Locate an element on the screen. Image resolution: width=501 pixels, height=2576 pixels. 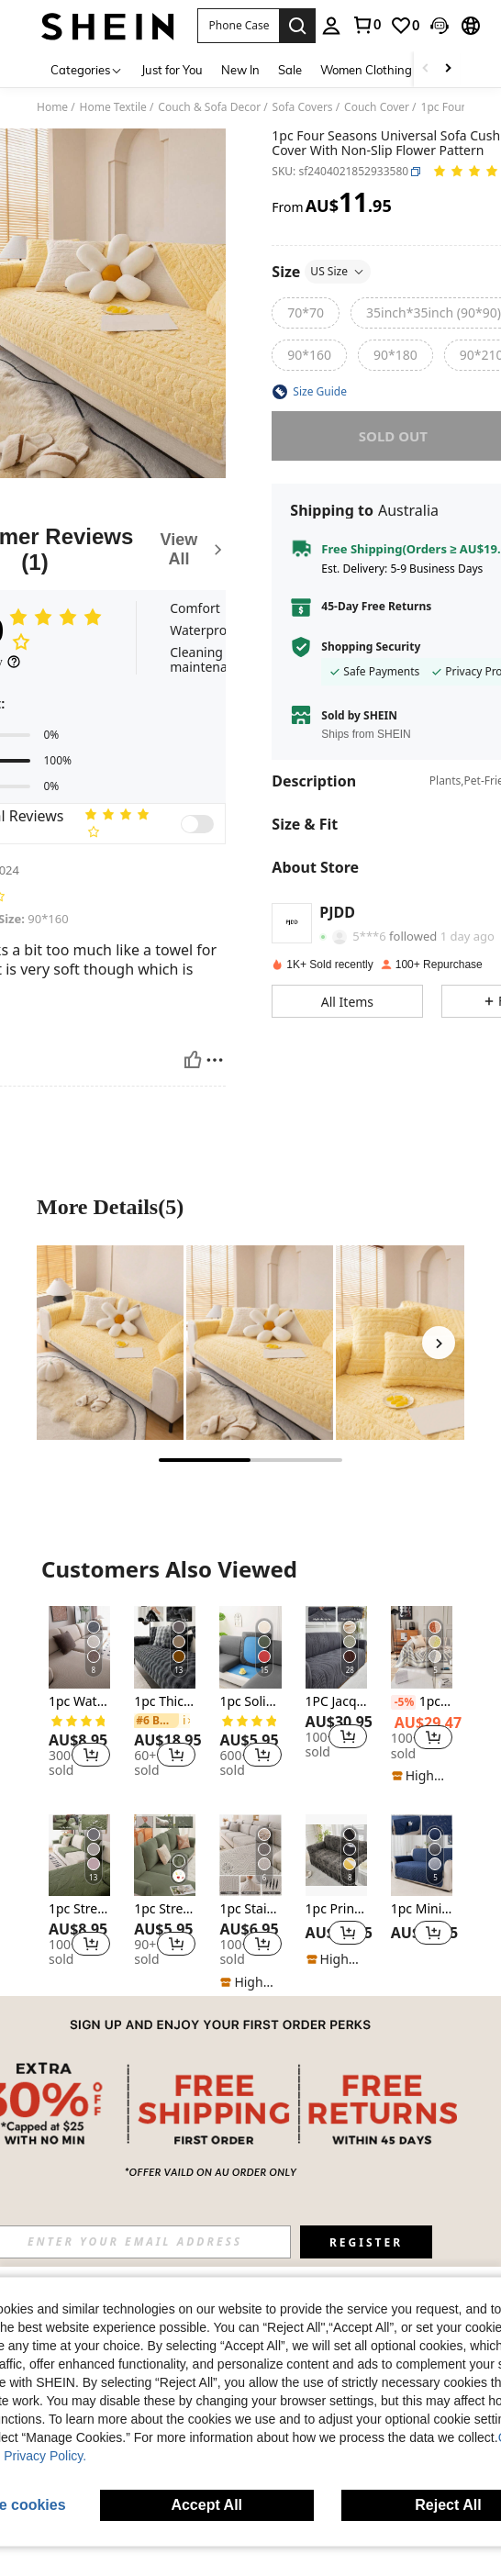
[link] is located at coordinates (366, 25).